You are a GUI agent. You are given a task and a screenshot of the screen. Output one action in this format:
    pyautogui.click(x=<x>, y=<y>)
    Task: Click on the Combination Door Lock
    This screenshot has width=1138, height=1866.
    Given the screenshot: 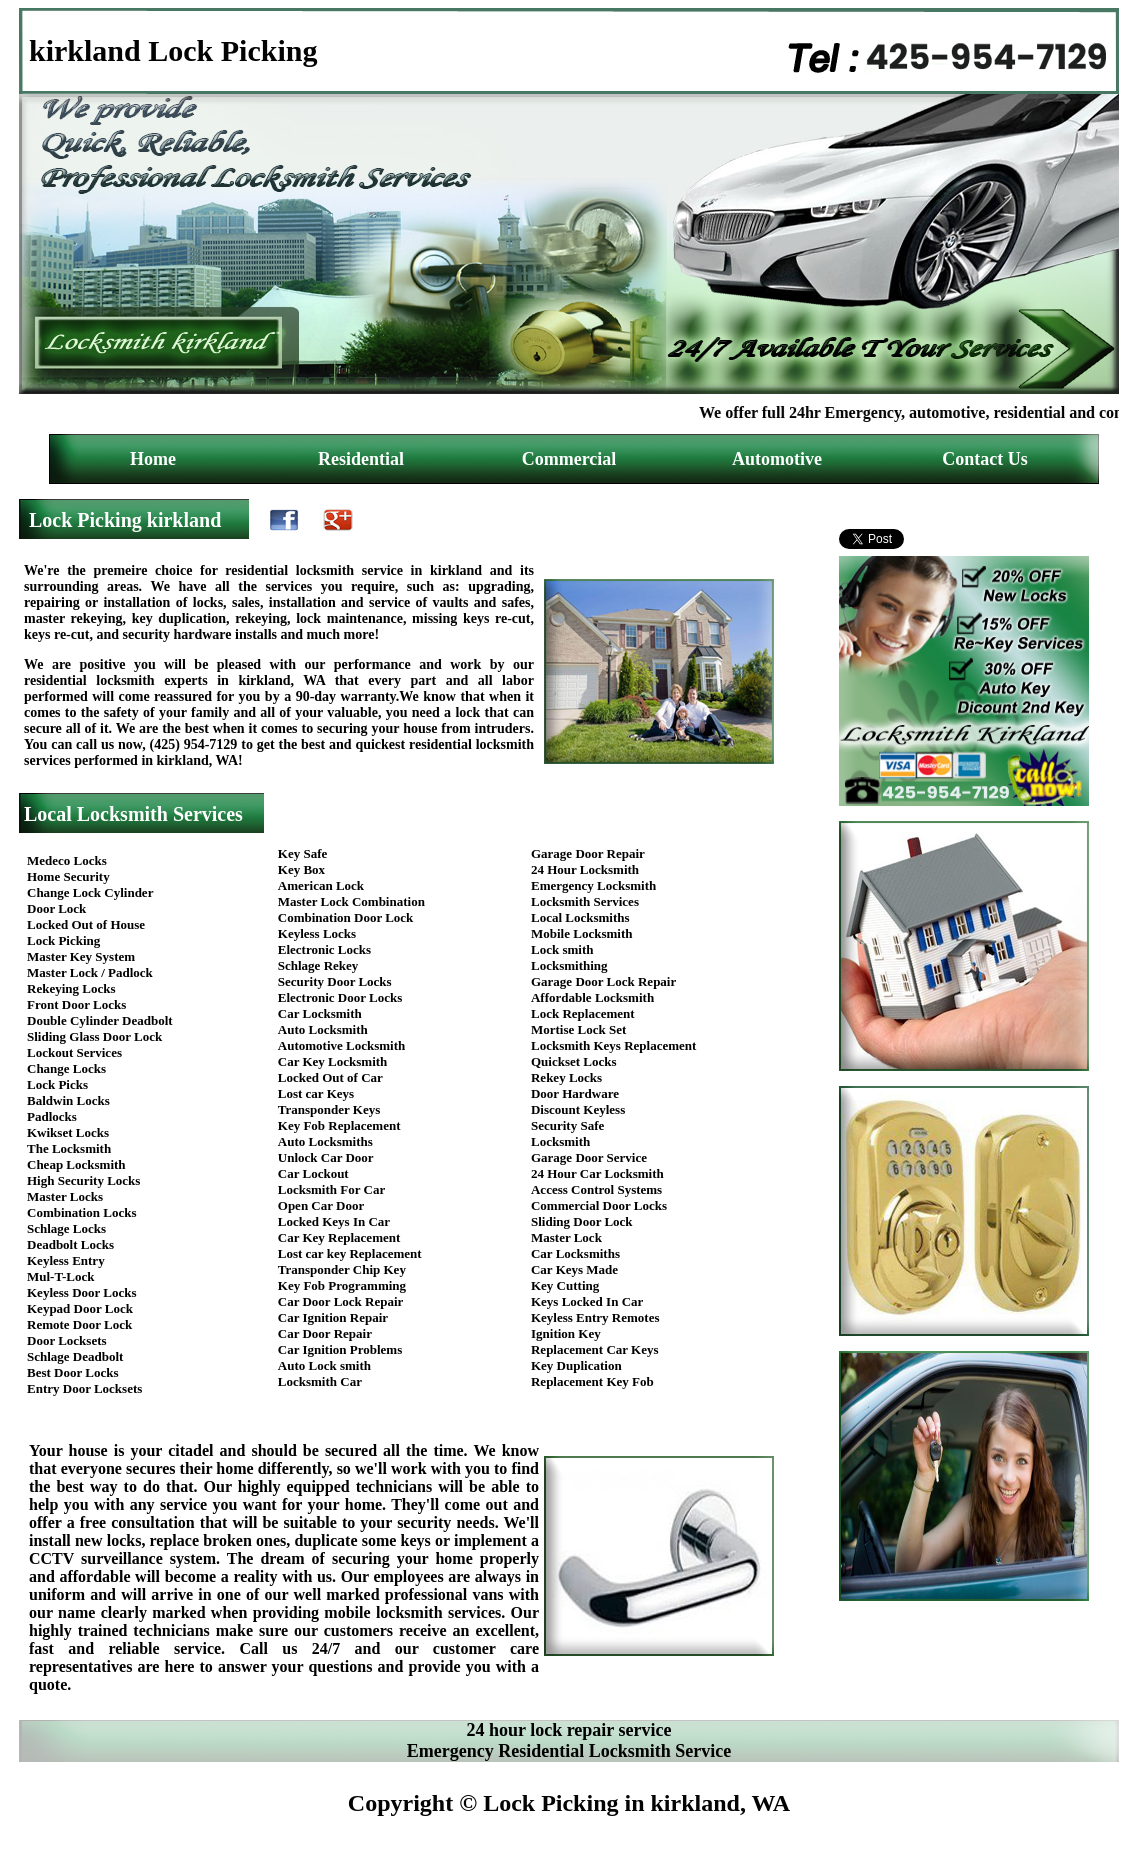 What is the action you would take?
    pyautogui.click(x=346, y=917)
    